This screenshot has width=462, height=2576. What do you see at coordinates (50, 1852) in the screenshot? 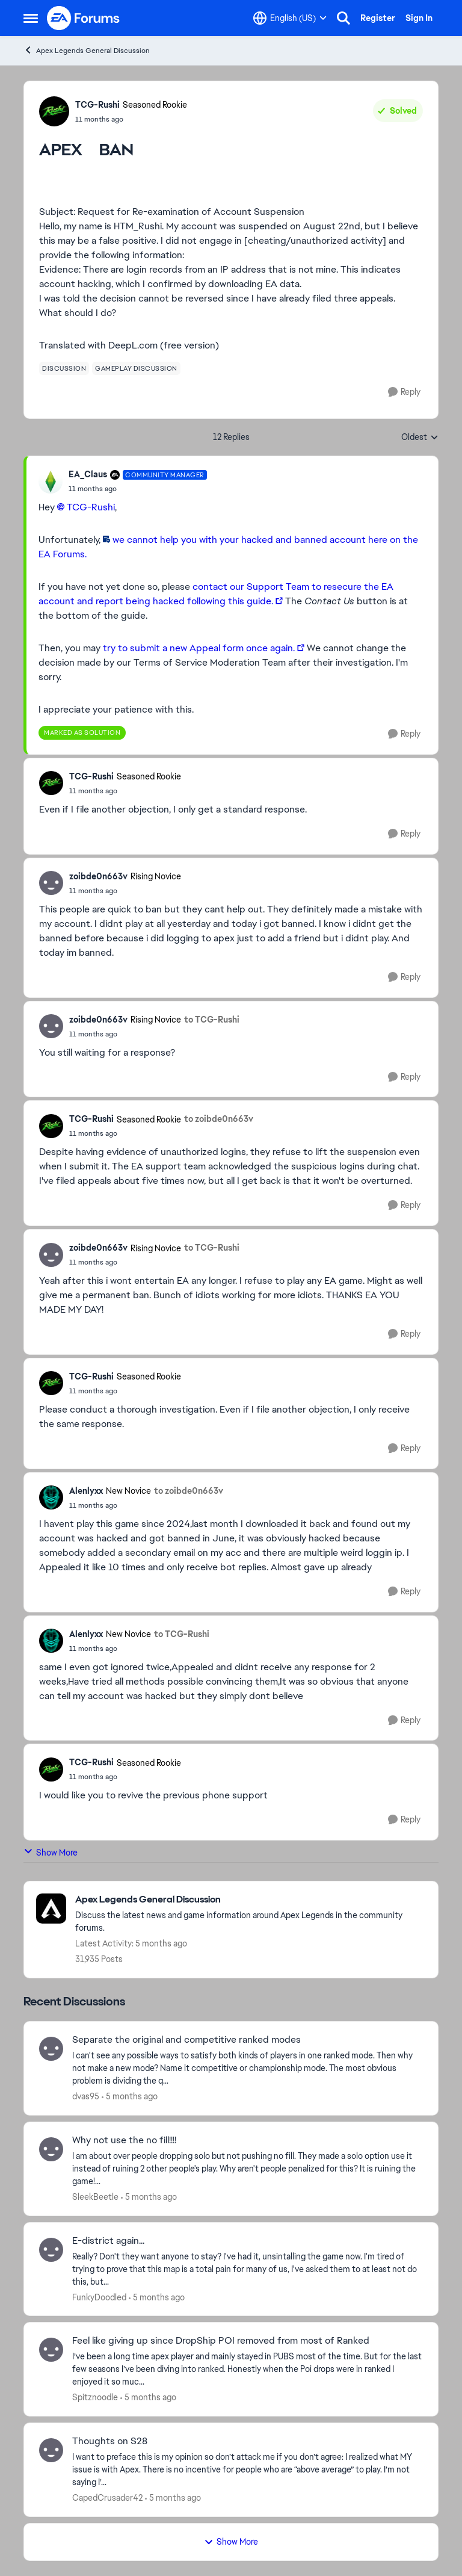
I see `Show More` at bounding box center [50, 1852].